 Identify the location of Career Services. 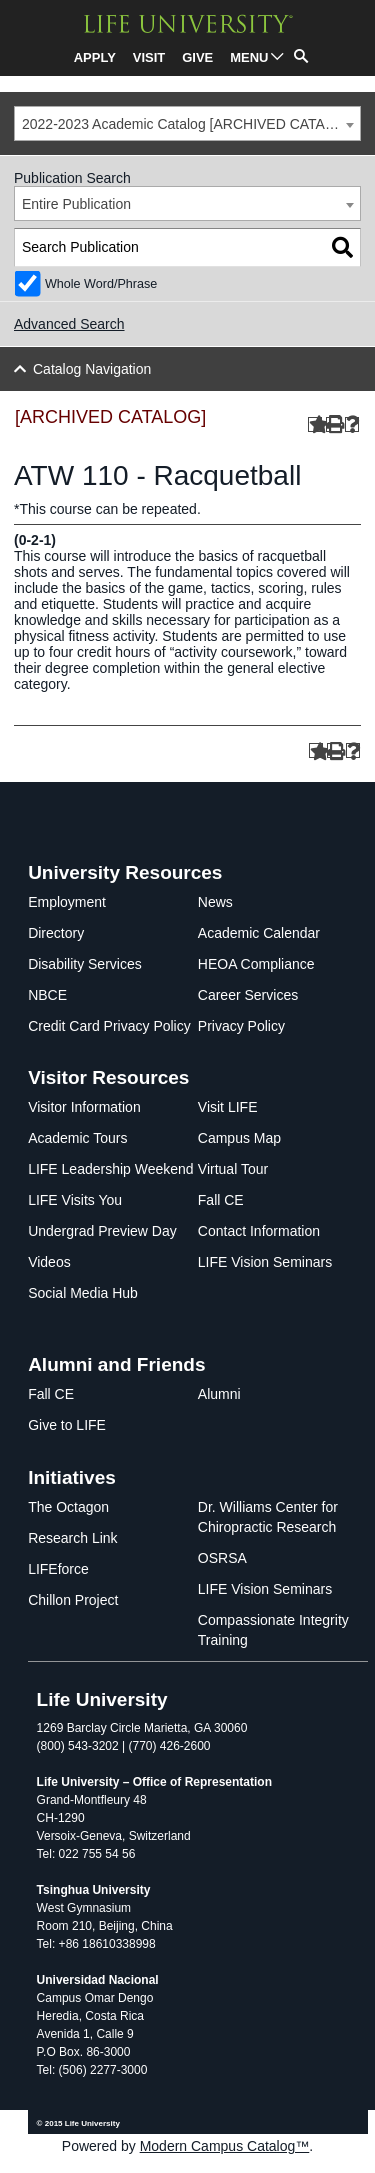
(248, 995).